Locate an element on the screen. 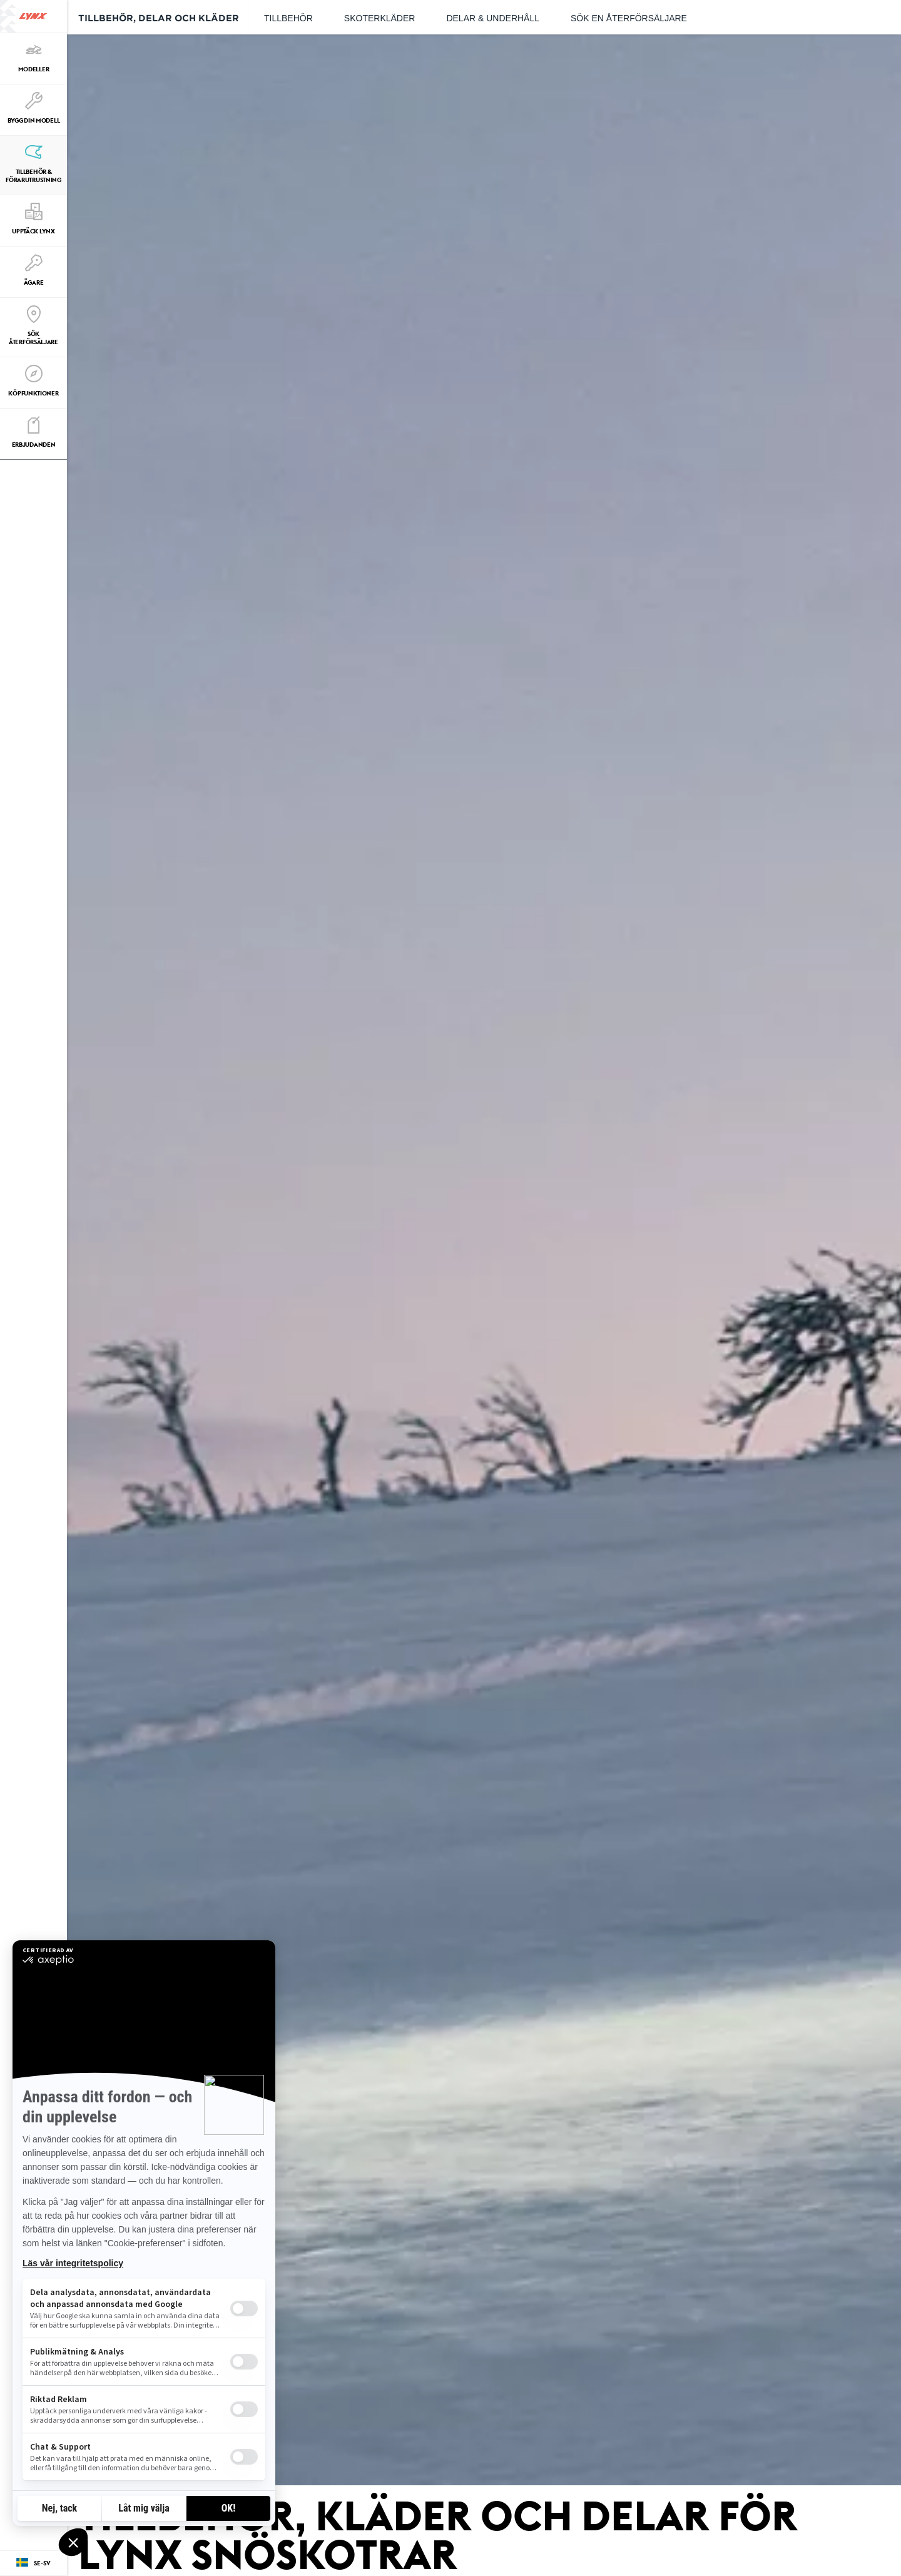 The image size is (901, 2576). Delar & underhåll is located at coordinates (492, 18).